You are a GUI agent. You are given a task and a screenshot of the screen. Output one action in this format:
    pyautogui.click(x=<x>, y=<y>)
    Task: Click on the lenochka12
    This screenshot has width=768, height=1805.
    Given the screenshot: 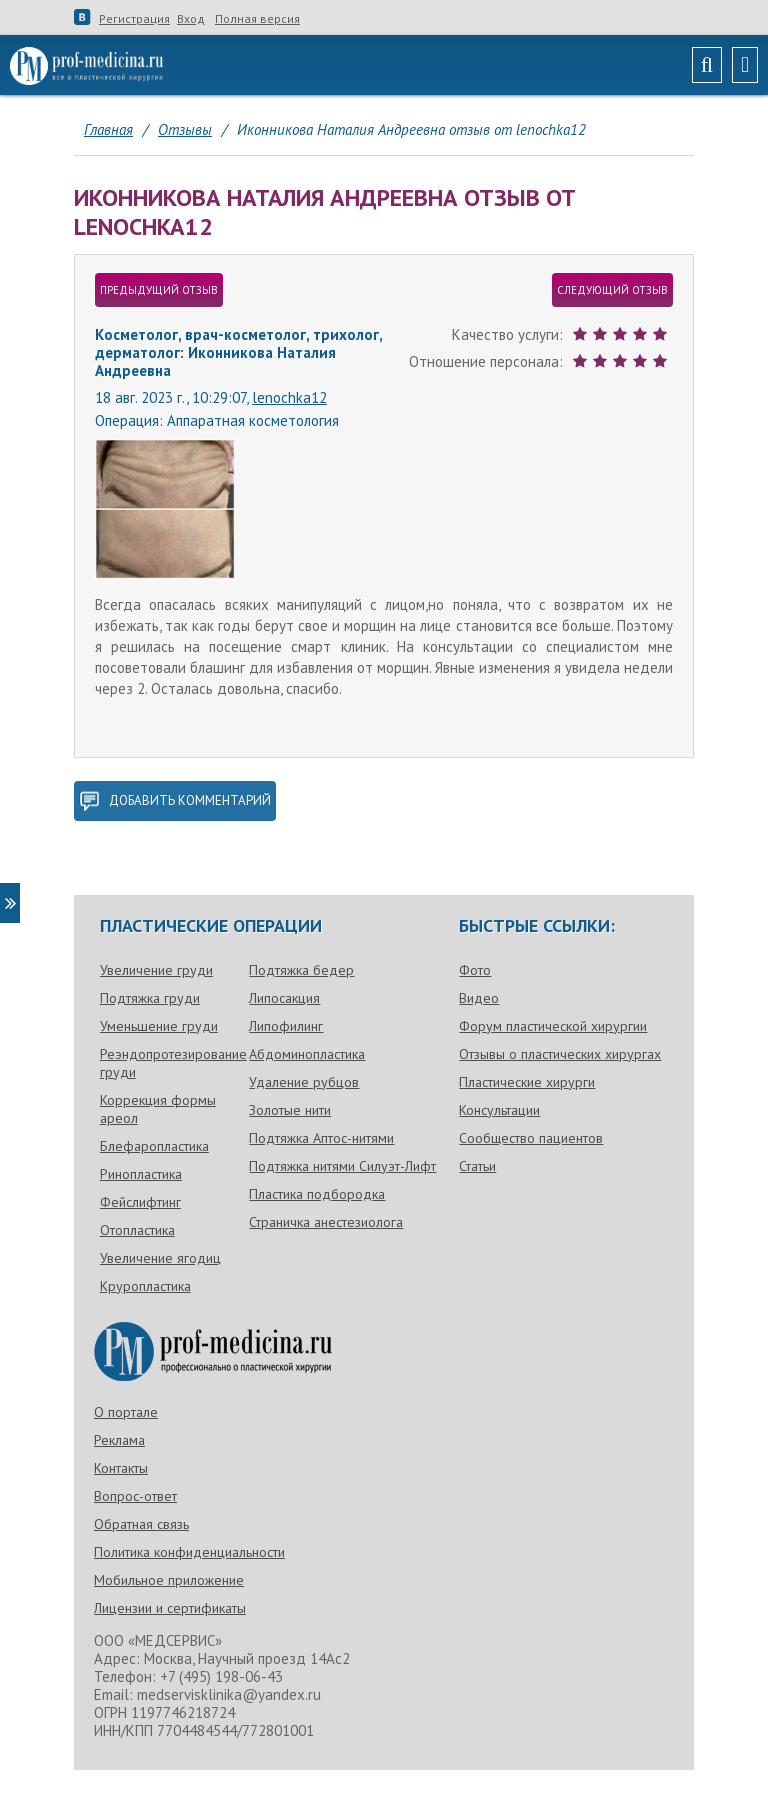 What is the action you would take?
    pyautogui.click(x=289, y=397)
    